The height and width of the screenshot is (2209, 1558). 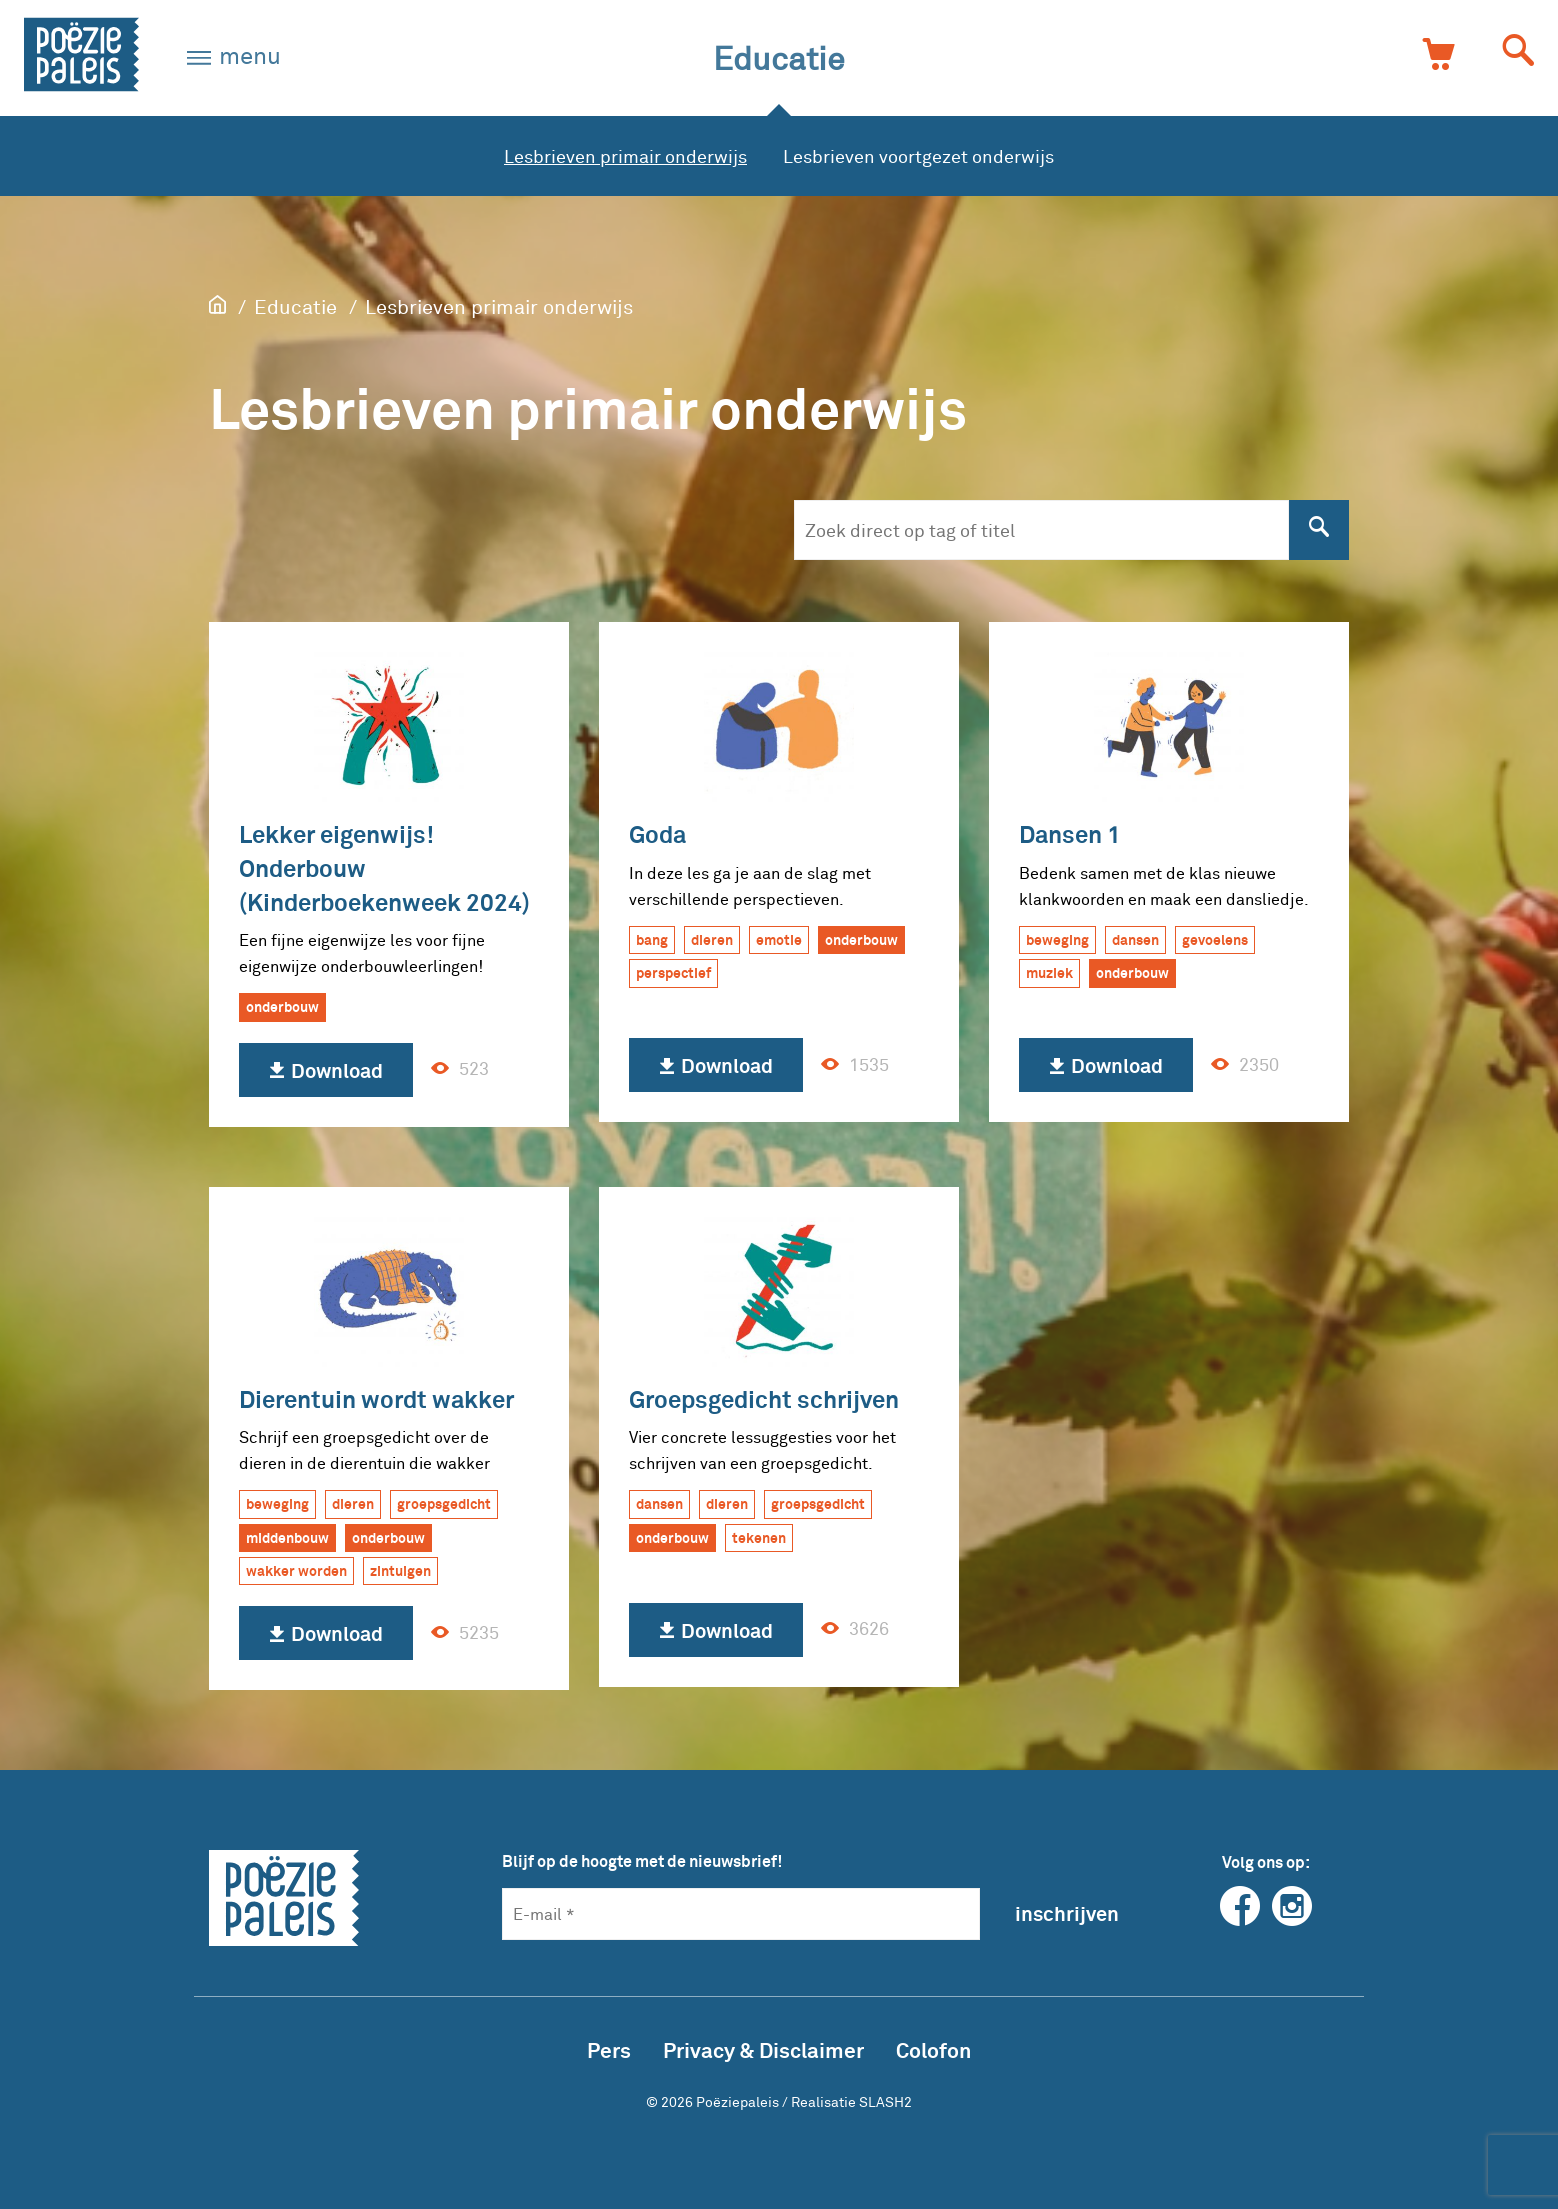 I want to click on inschrijven, so click(x=1067, y=1913).